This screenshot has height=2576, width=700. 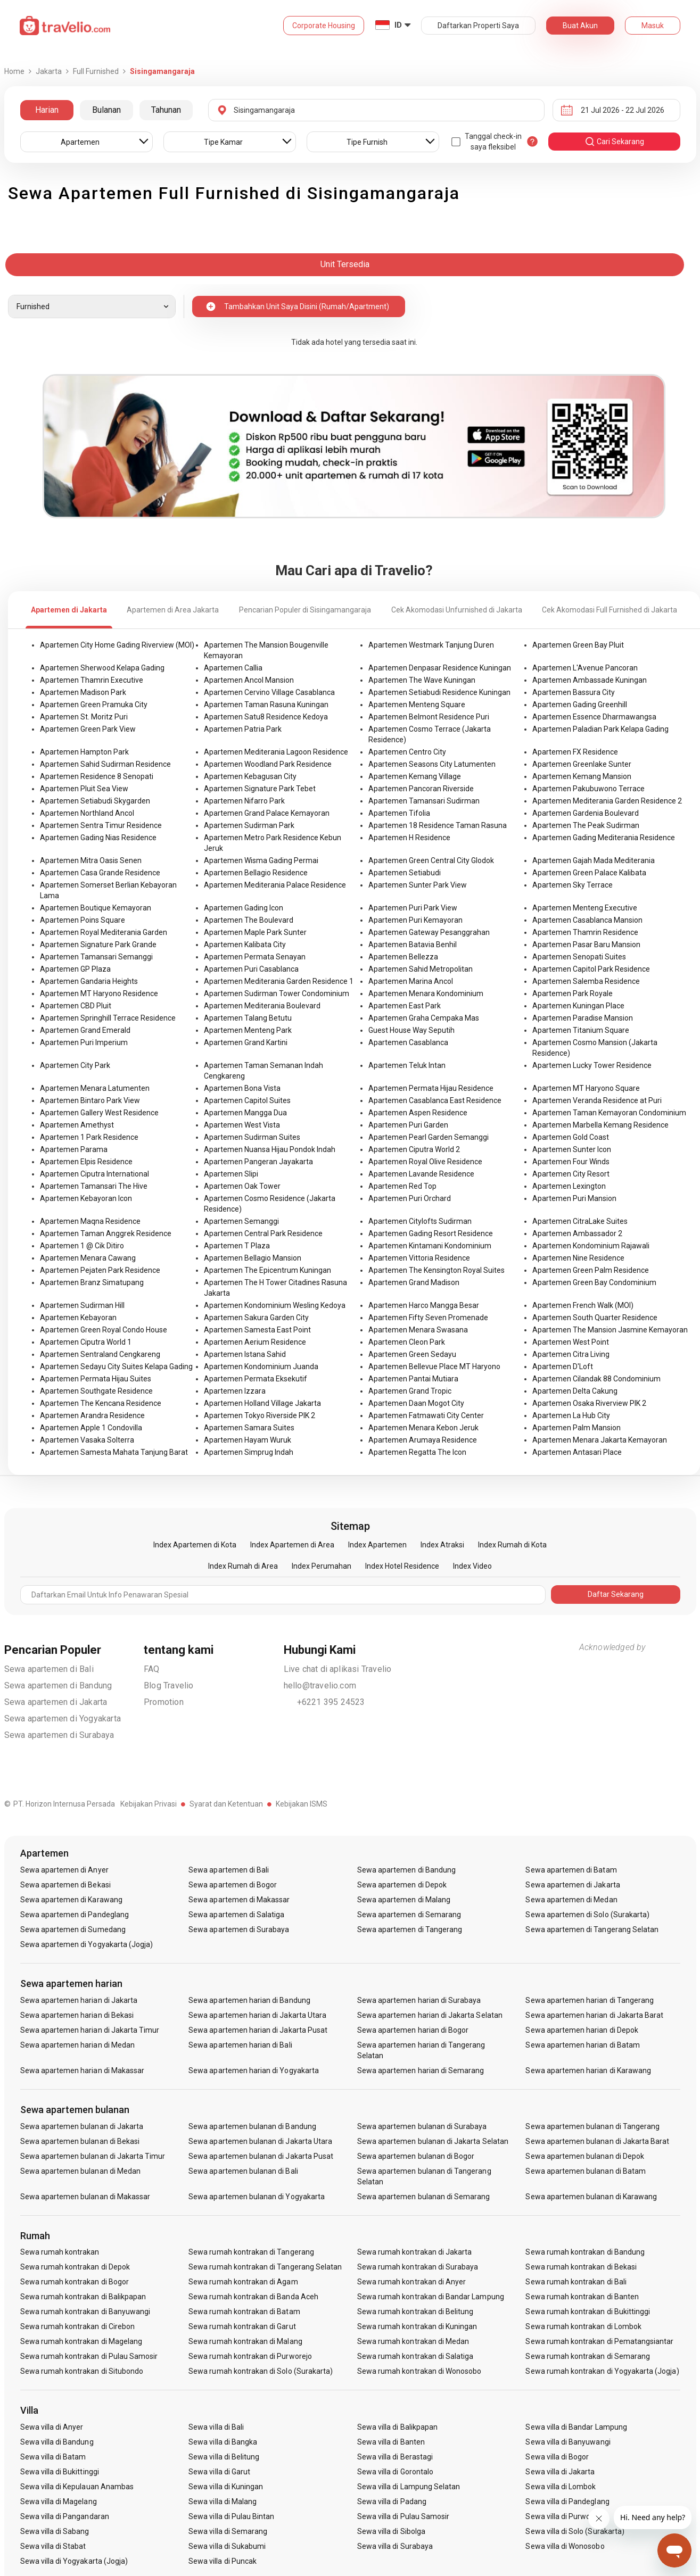 I want to click on Apartemen Marbella Kemang Residence, so click(x=600, y=1125).